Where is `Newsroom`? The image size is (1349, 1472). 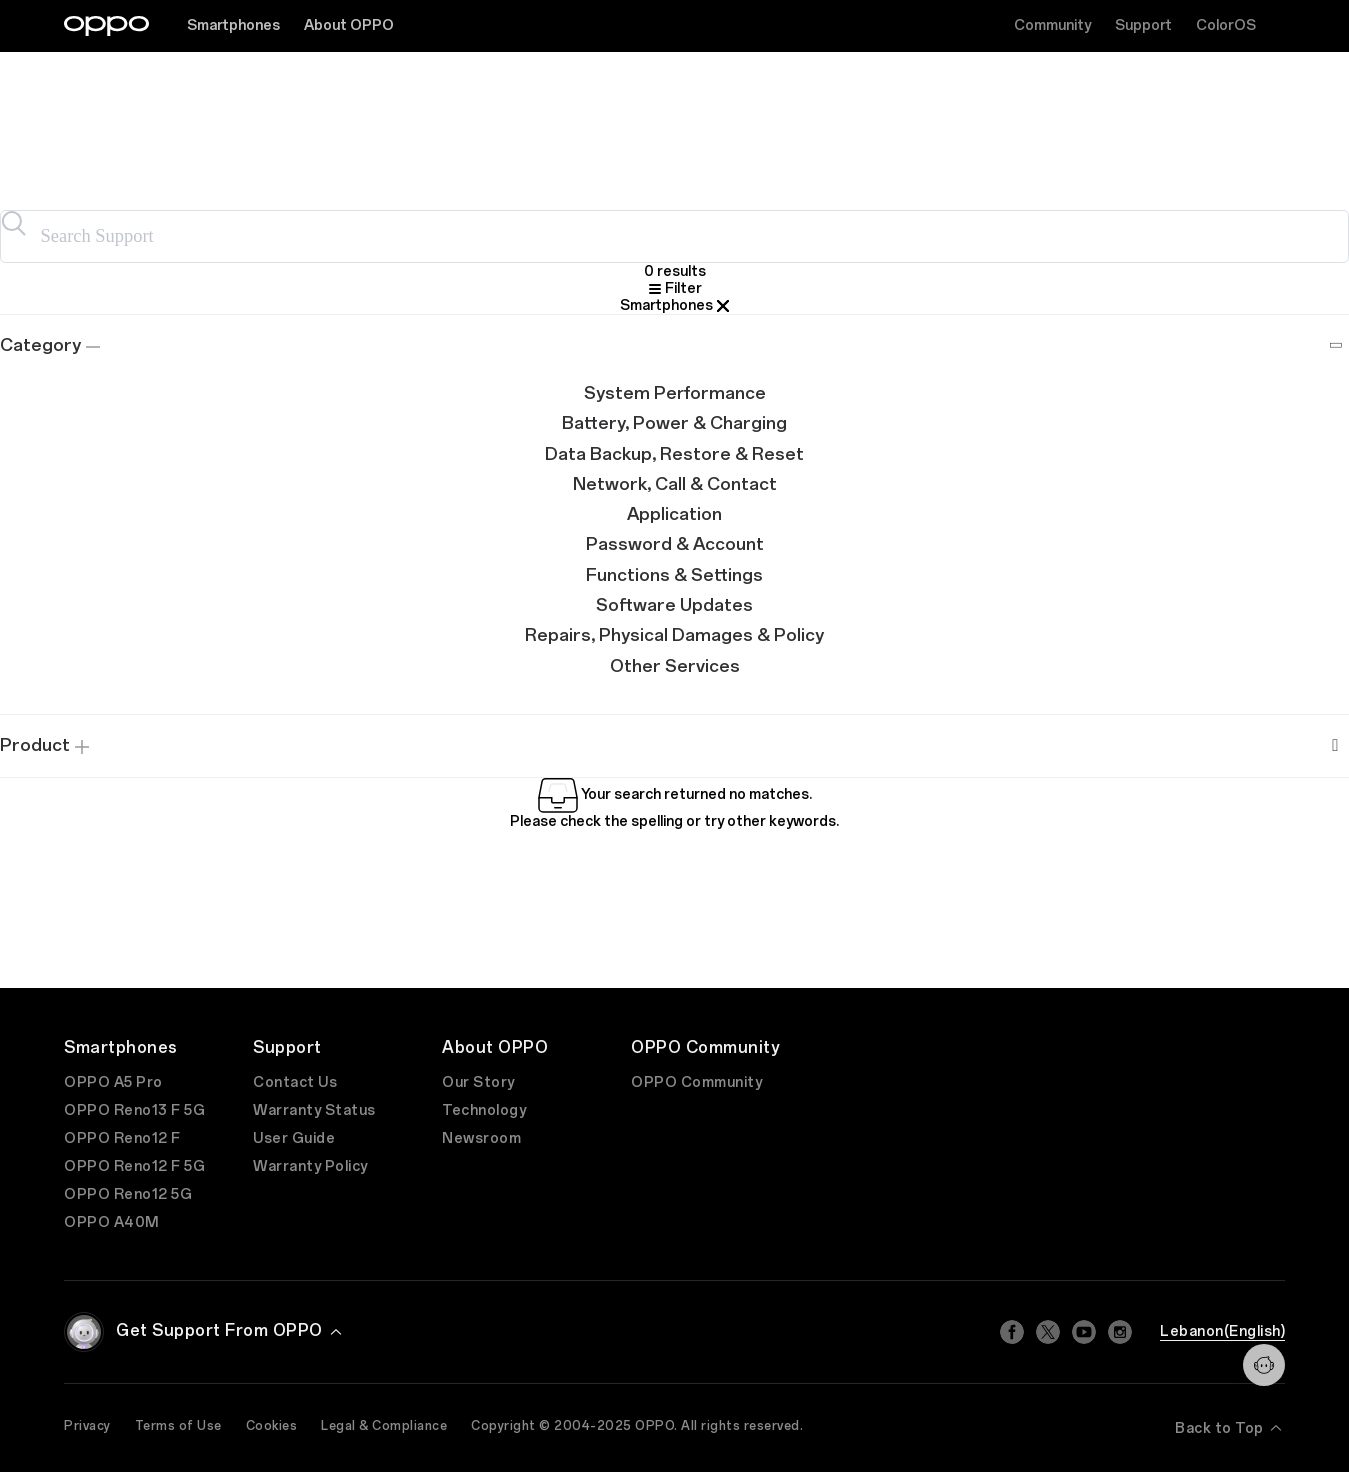
Newsroom is located at coordinates (481, 1138).